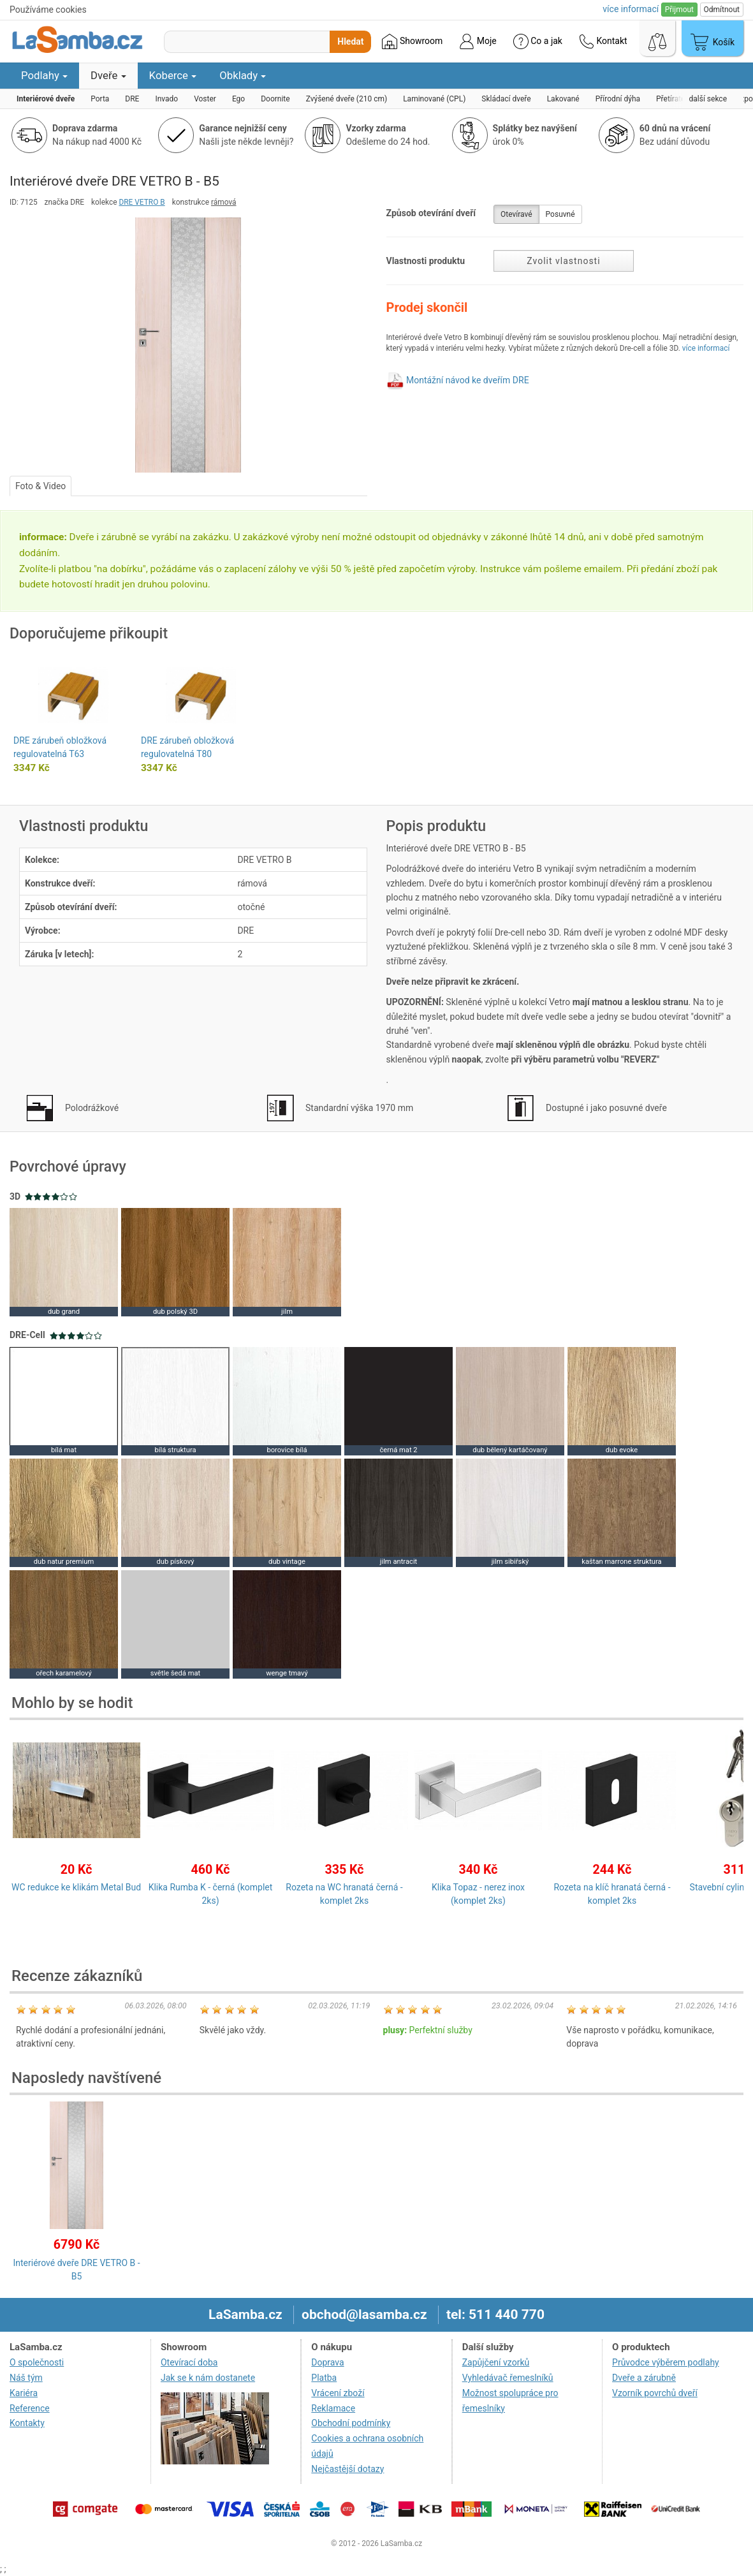 The image size is (753, 2576). I want to click on Vyhledávač řemeslníků, so click(507, 2378).